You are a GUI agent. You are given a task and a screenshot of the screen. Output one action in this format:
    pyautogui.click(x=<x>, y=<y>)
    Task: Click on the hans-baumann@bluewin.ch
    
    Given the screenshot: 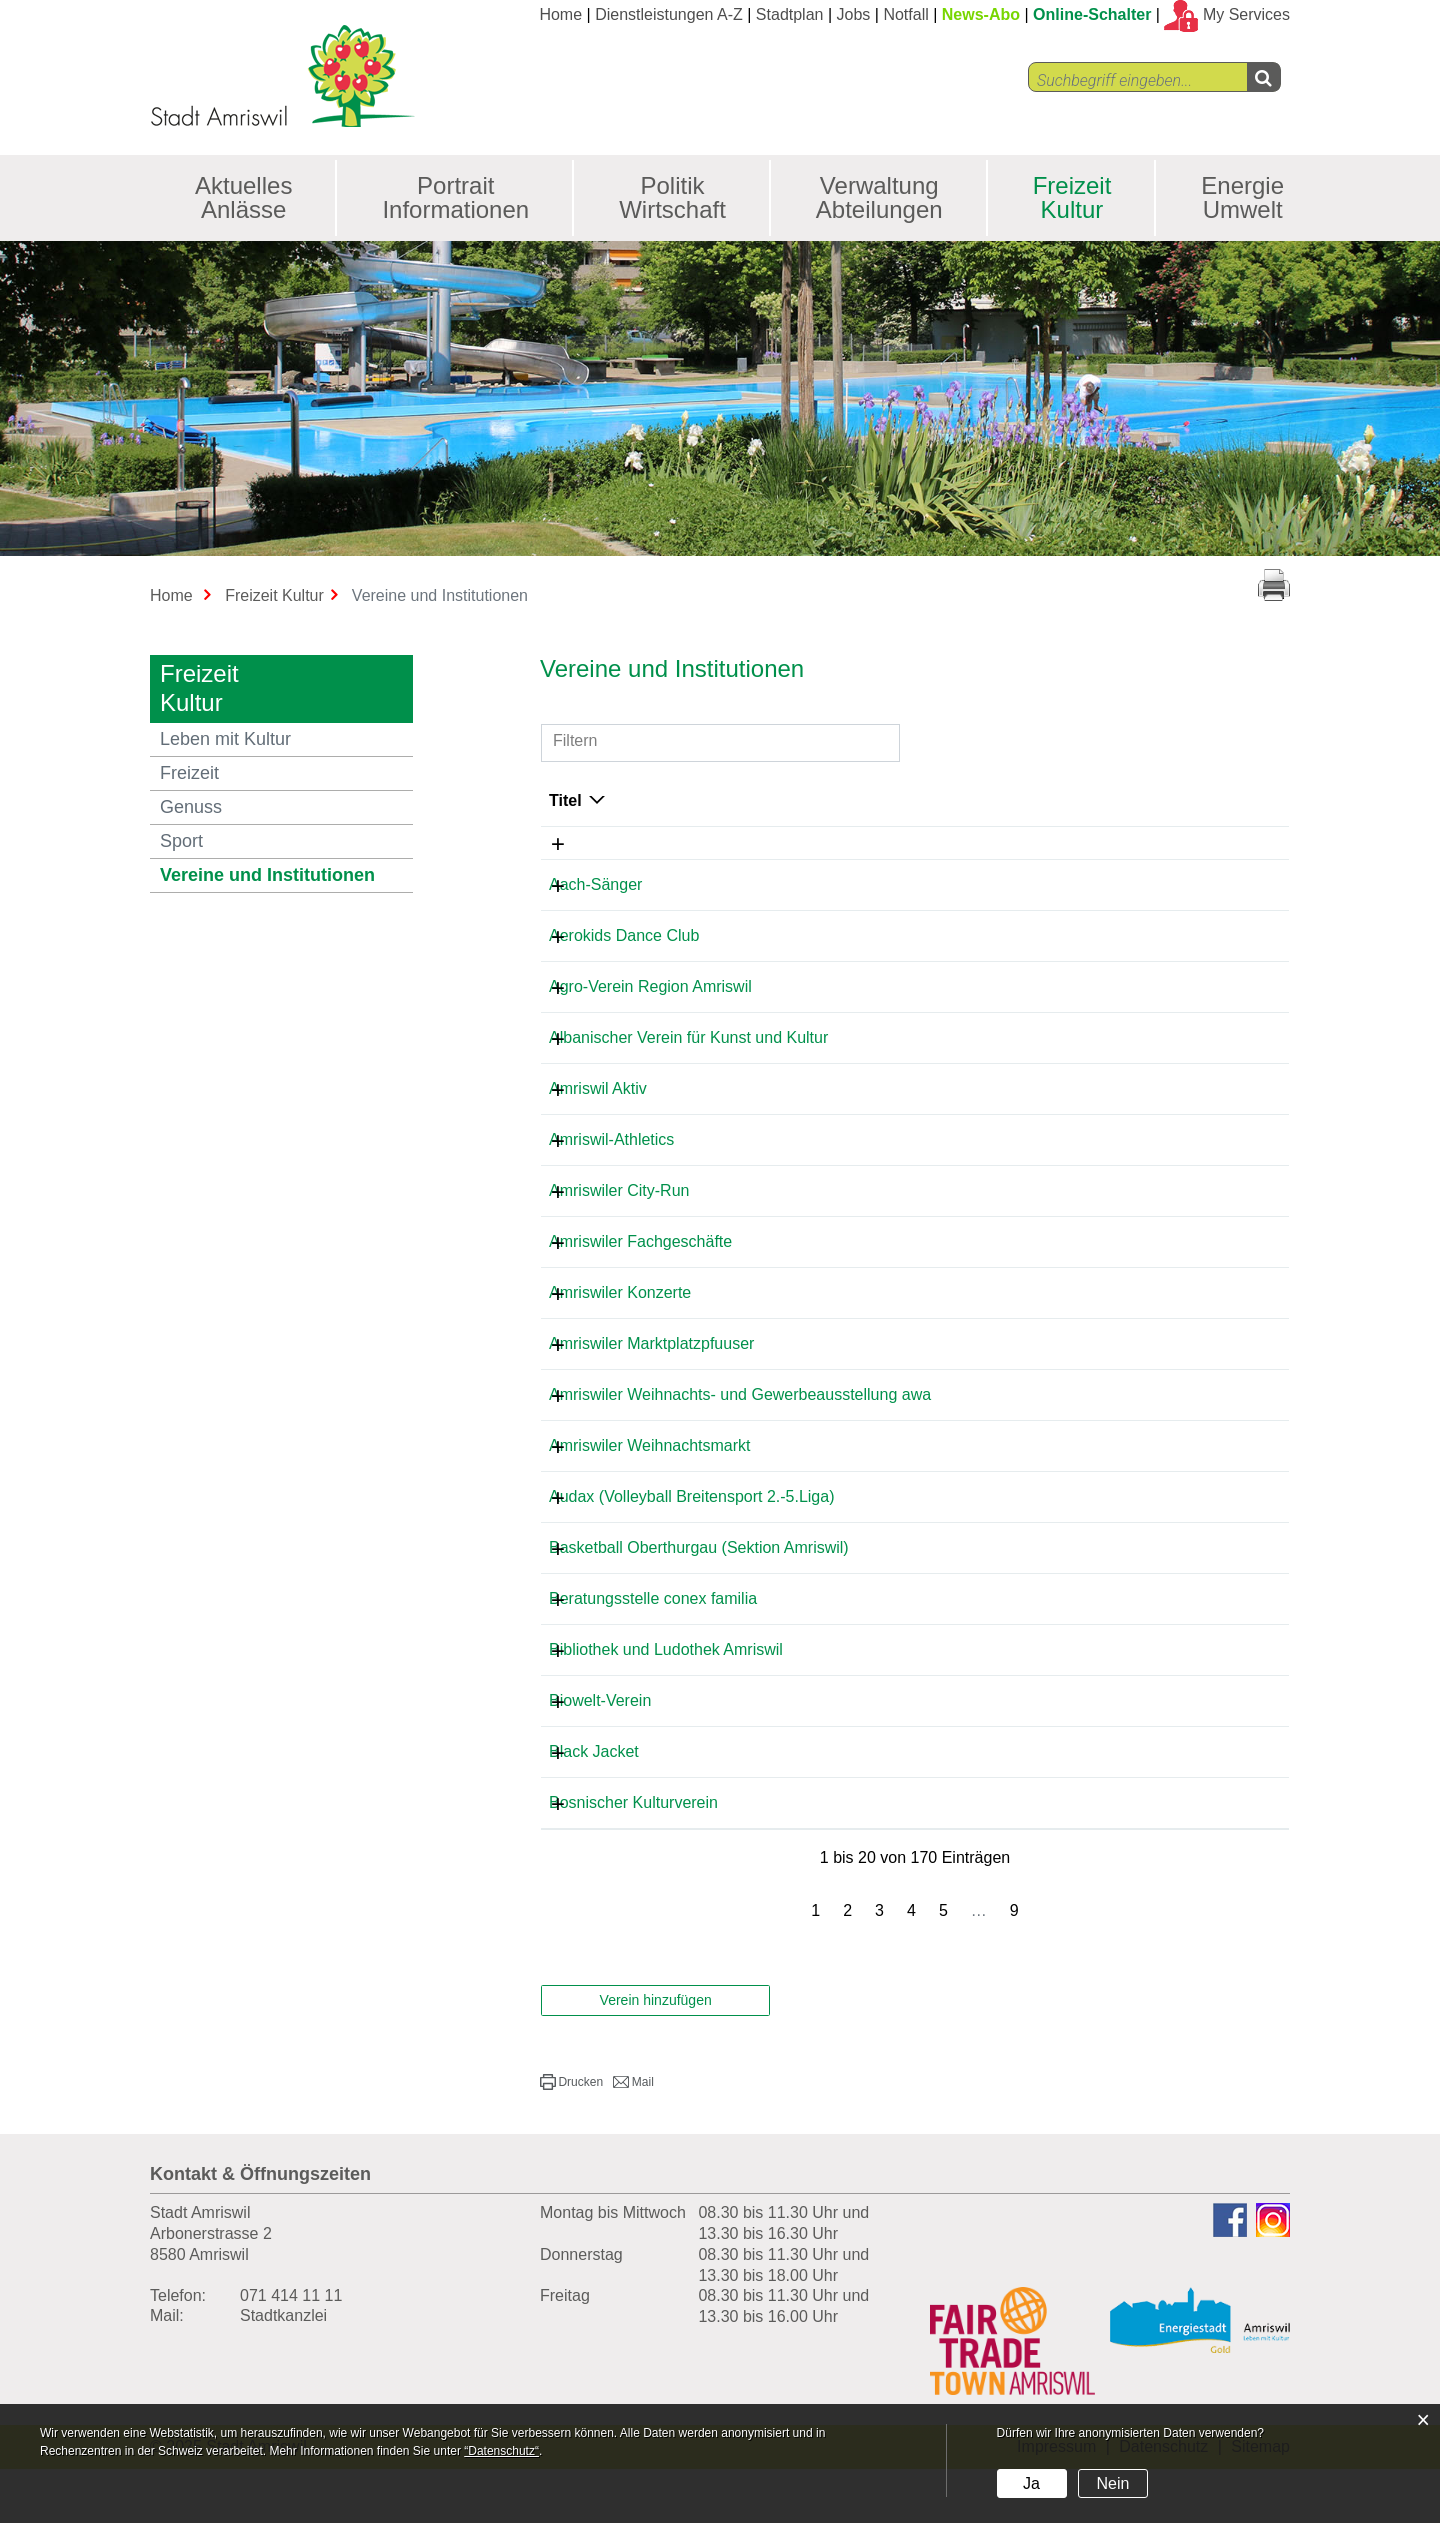 What is the action you would take?
    pyautogui.click(x=1139, y=884)
    